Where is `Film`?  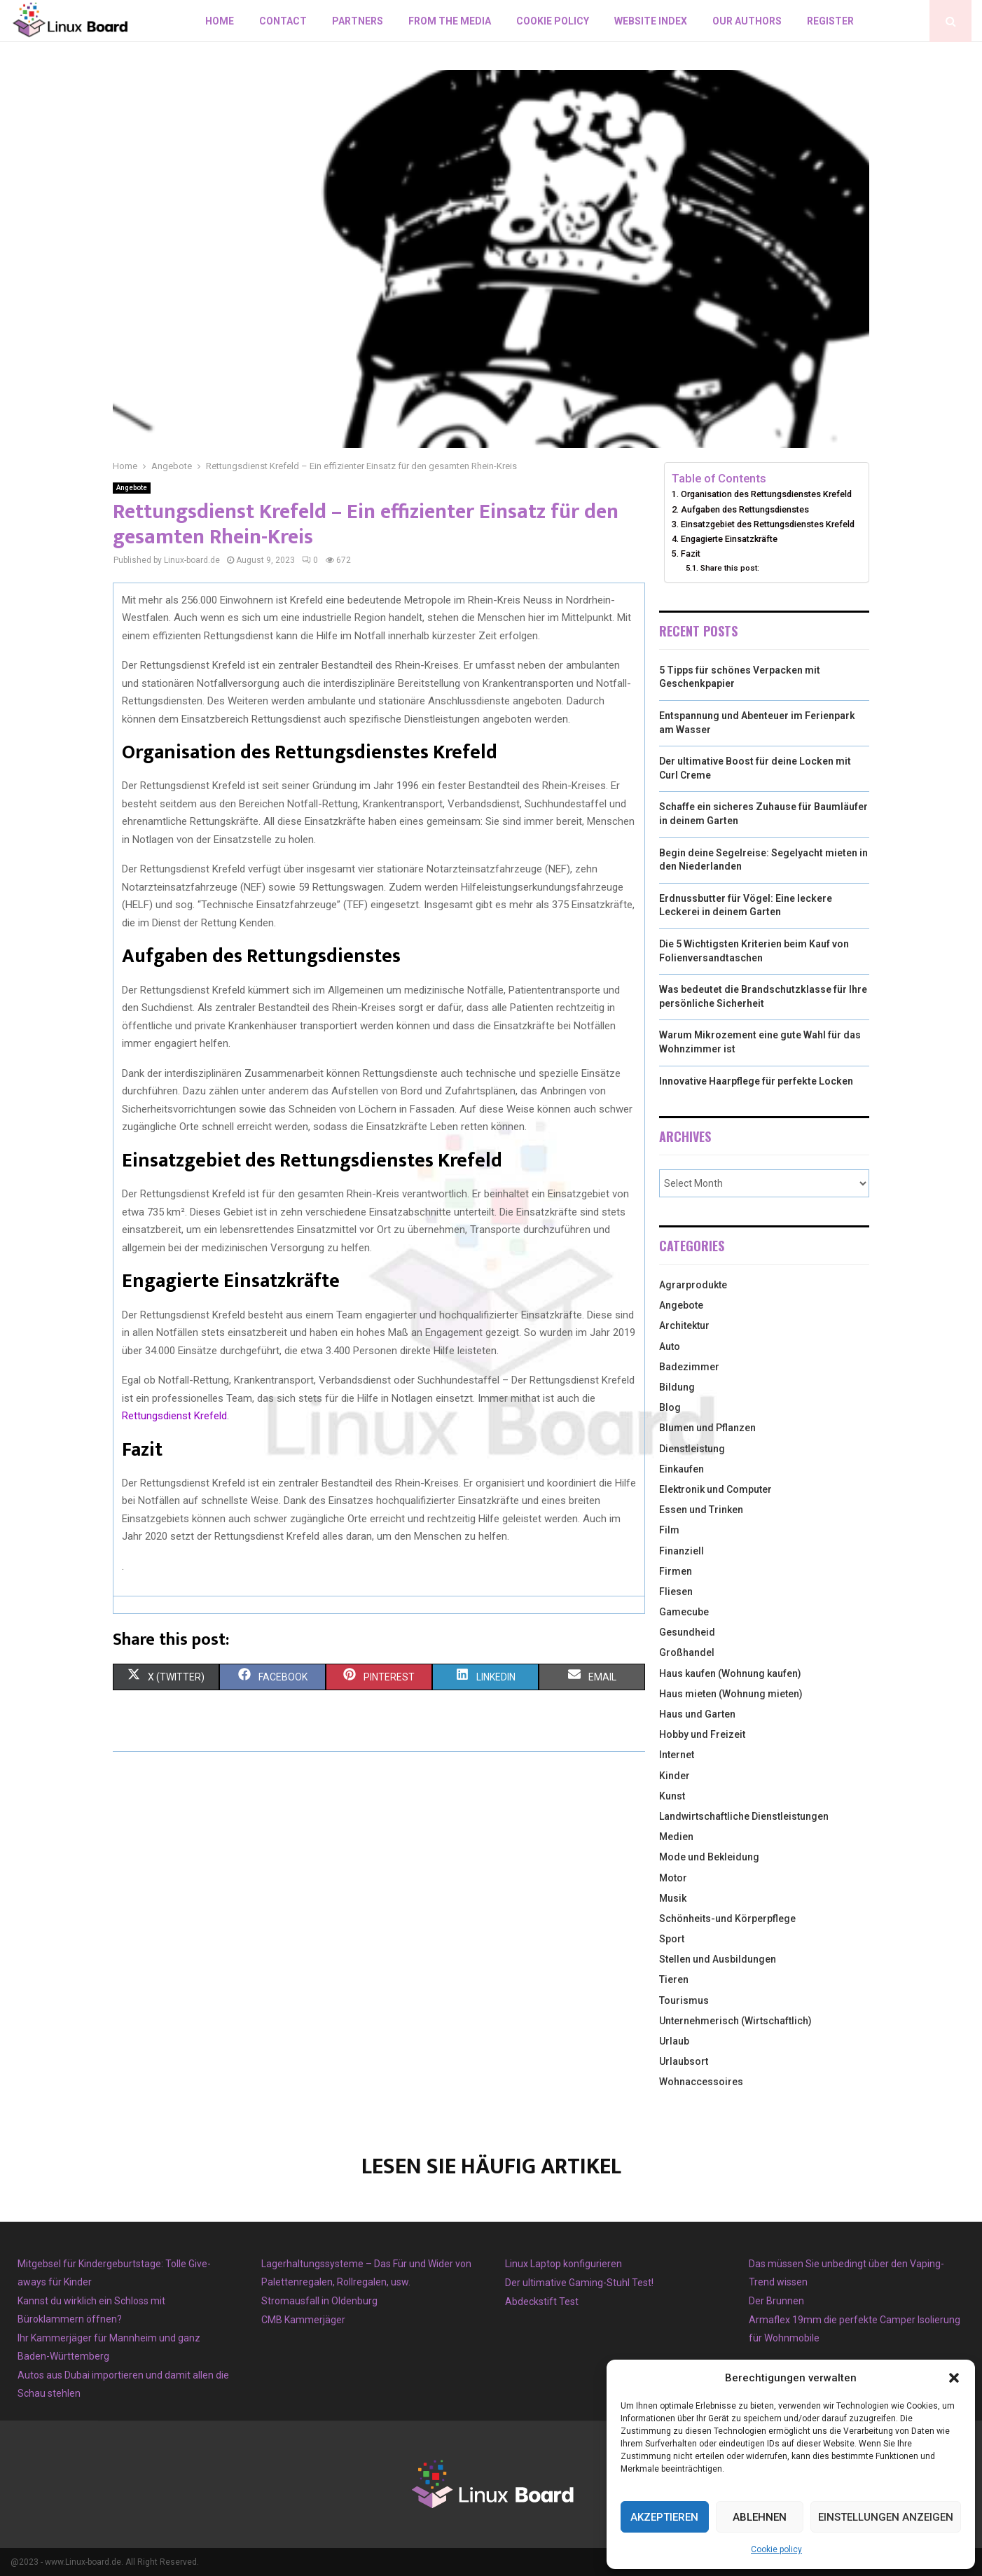
Film is located at coordinates (669, 1530).